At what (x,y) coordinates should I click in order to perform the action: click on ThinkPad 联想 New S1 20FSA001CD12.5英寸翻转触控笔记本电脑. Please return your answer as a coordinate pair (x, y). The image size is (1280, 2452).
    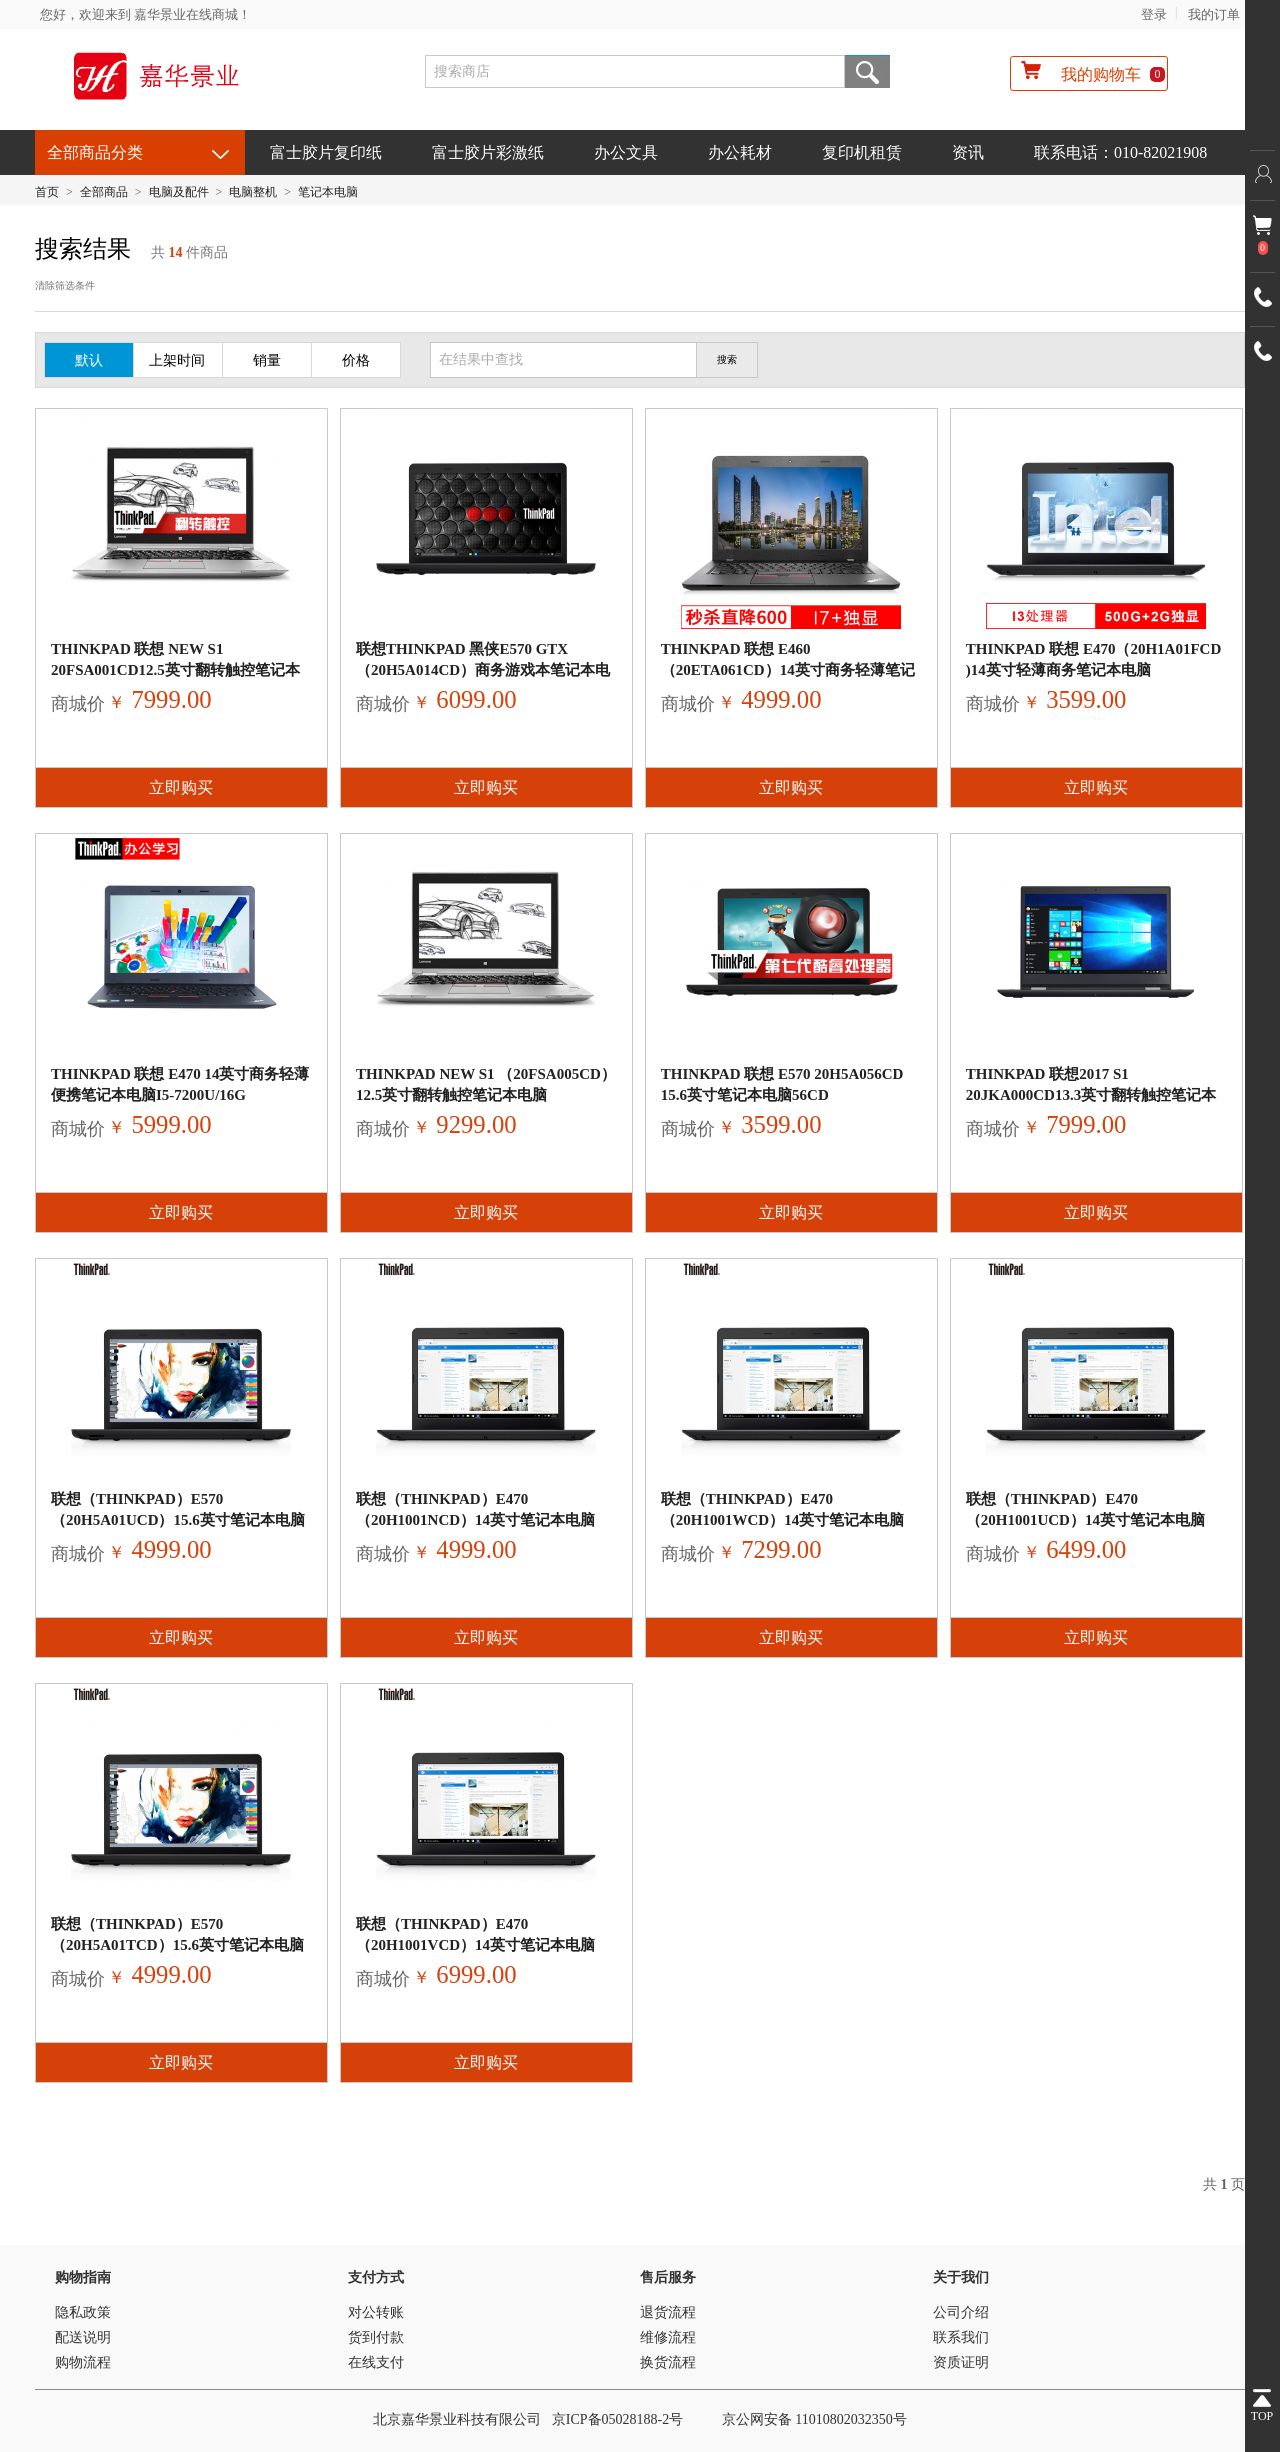
    Looking at the image, I should click on (175, 670).